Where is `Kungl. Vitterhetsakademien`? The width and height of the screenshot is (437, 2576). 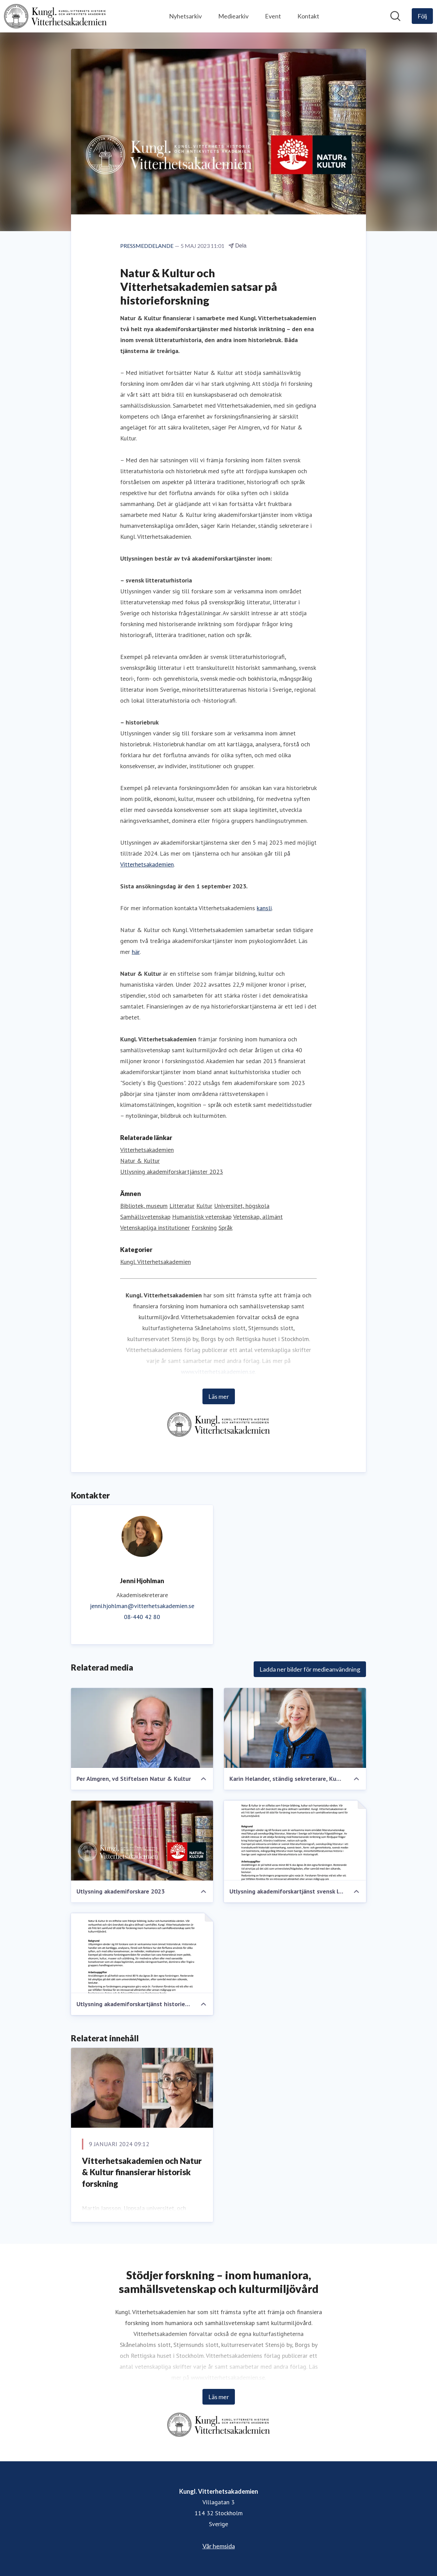
Kungl. Vitterhetsakademien is located at coordinates (155, 1262).